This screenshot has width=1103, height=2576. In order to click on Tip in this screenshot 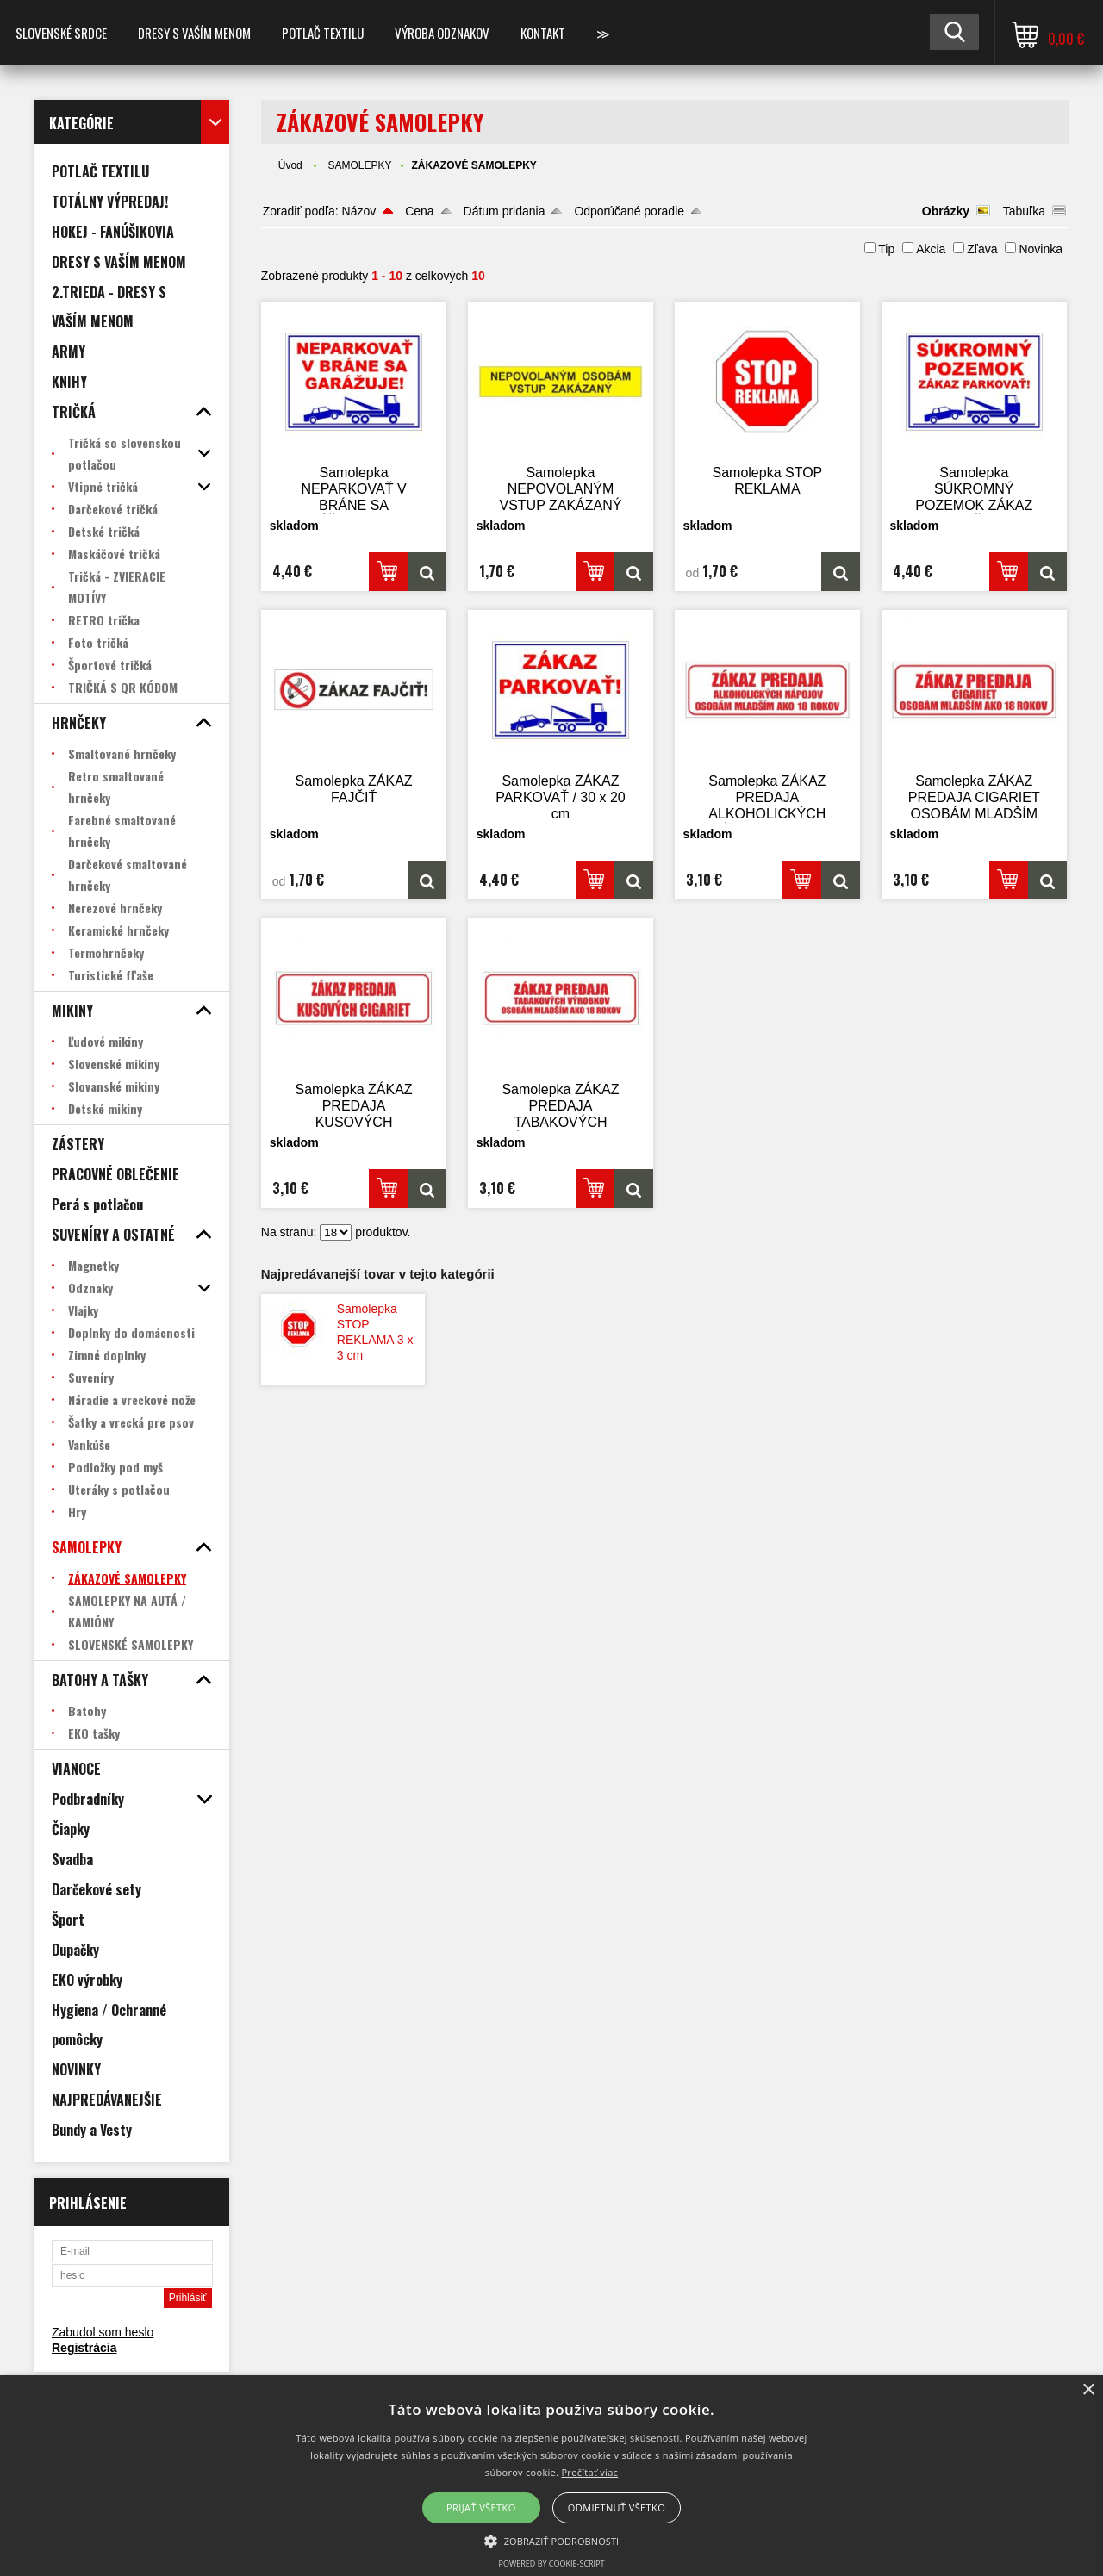, I will do `click(886, 249)`.